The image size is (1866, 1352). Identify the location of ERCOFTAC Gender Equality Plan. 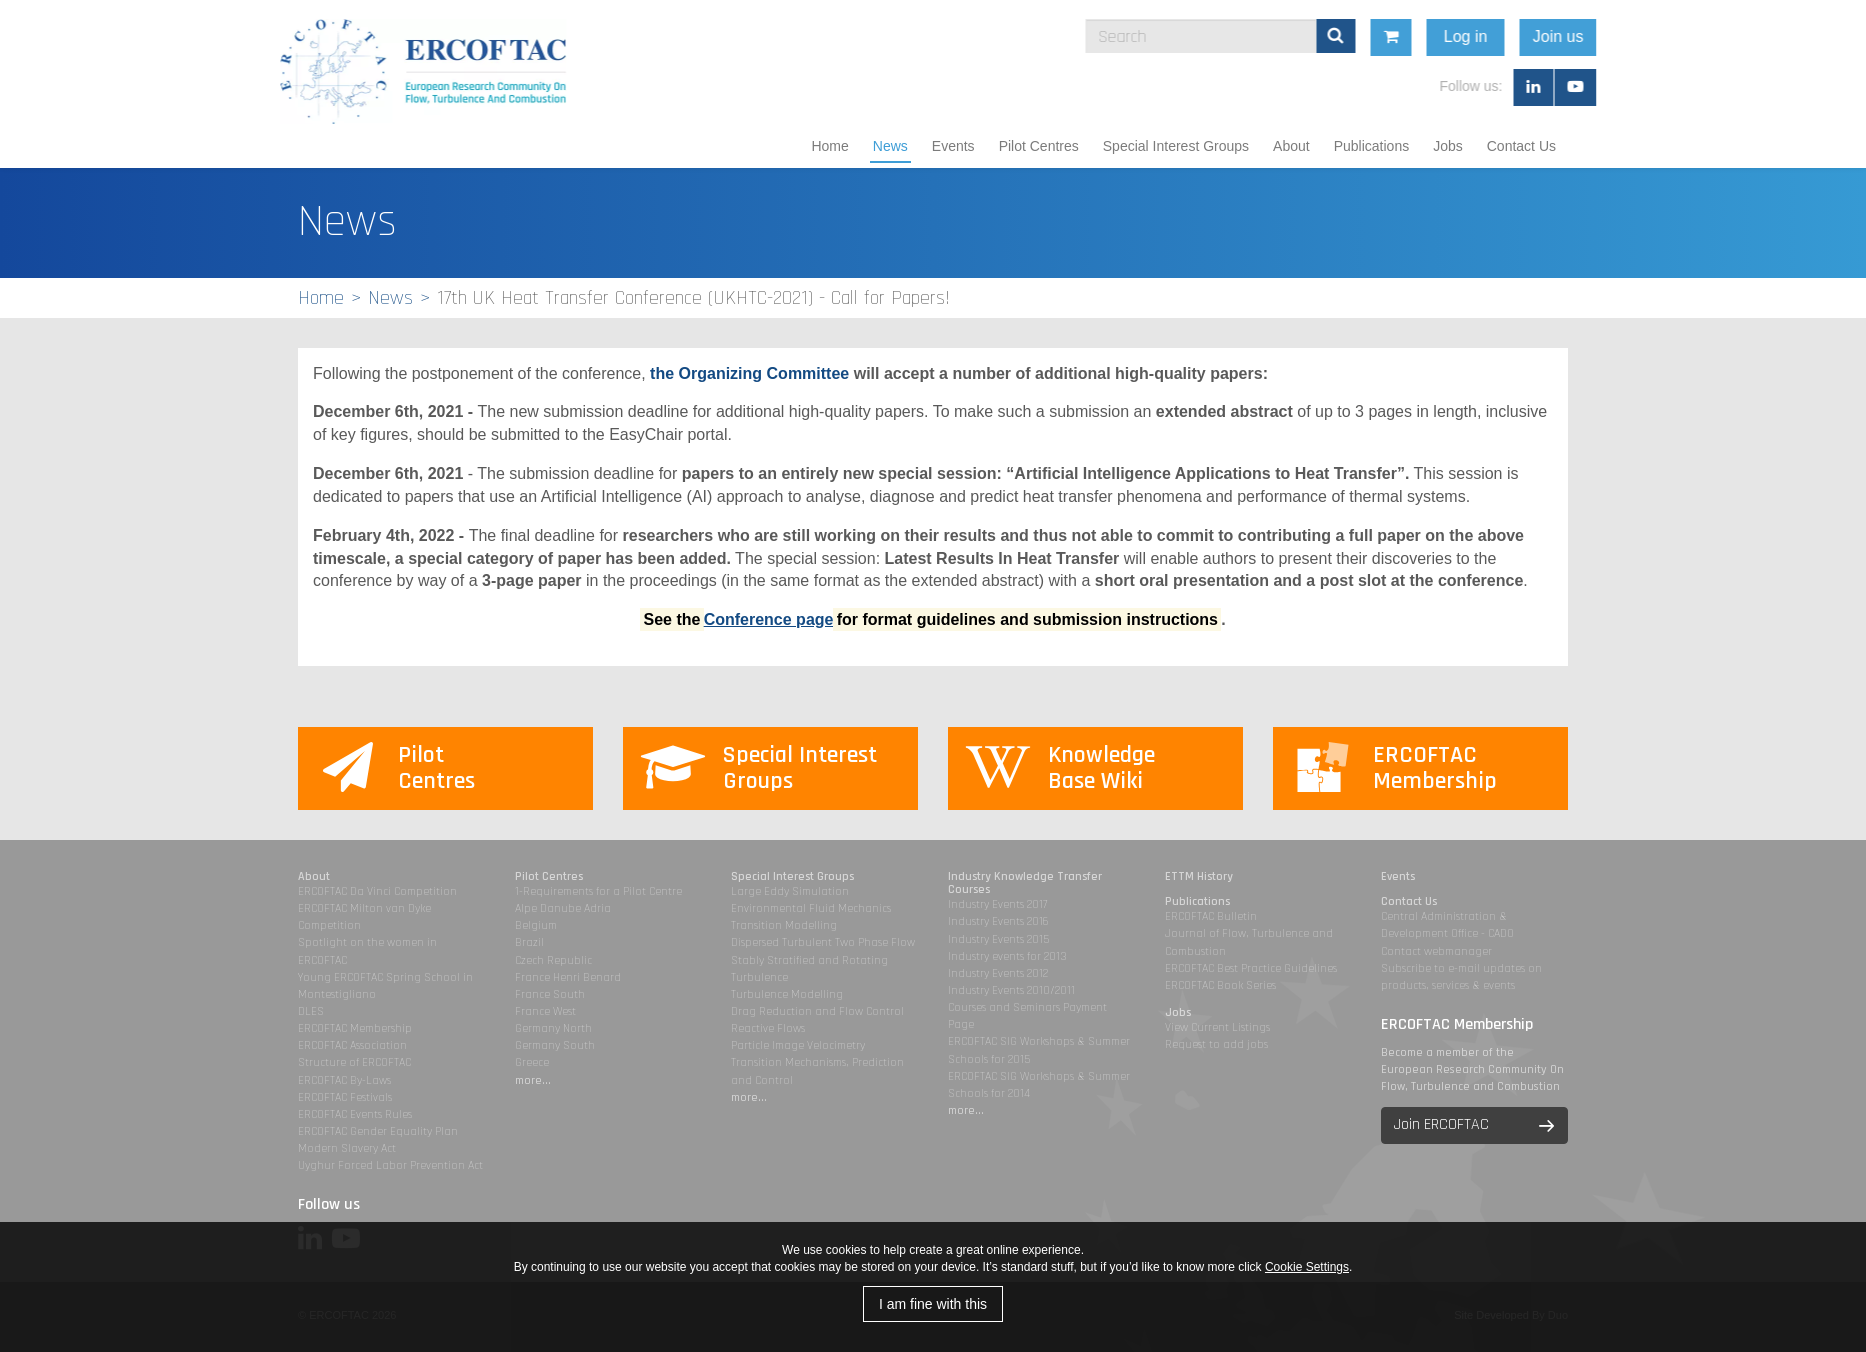
(378, 1131).